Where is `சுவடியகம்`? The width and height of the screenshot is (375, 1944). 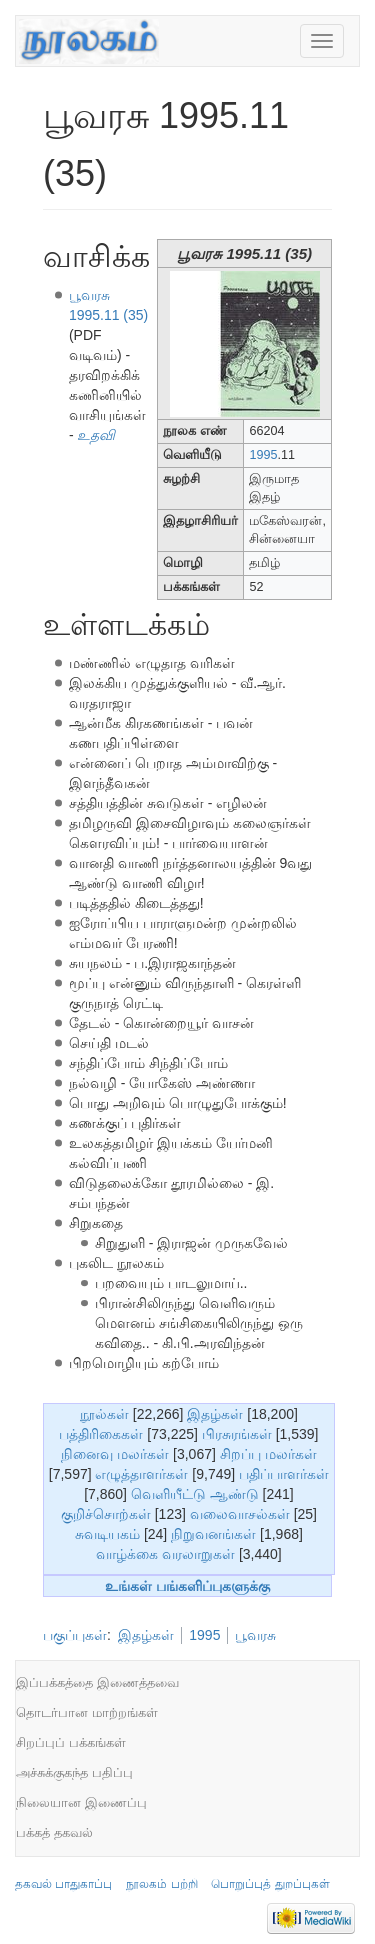
சுவடியகம் is located at coordinates (107, 1534).